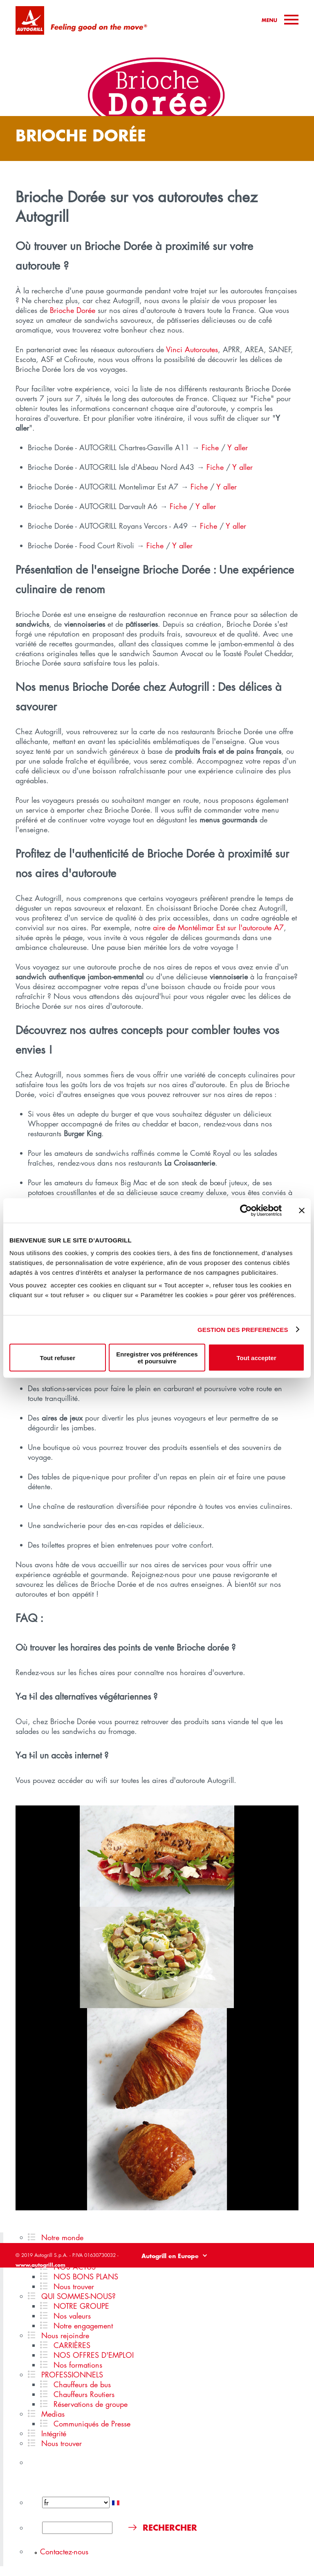  I want to click on Tout refuser, so click(57, 1357).